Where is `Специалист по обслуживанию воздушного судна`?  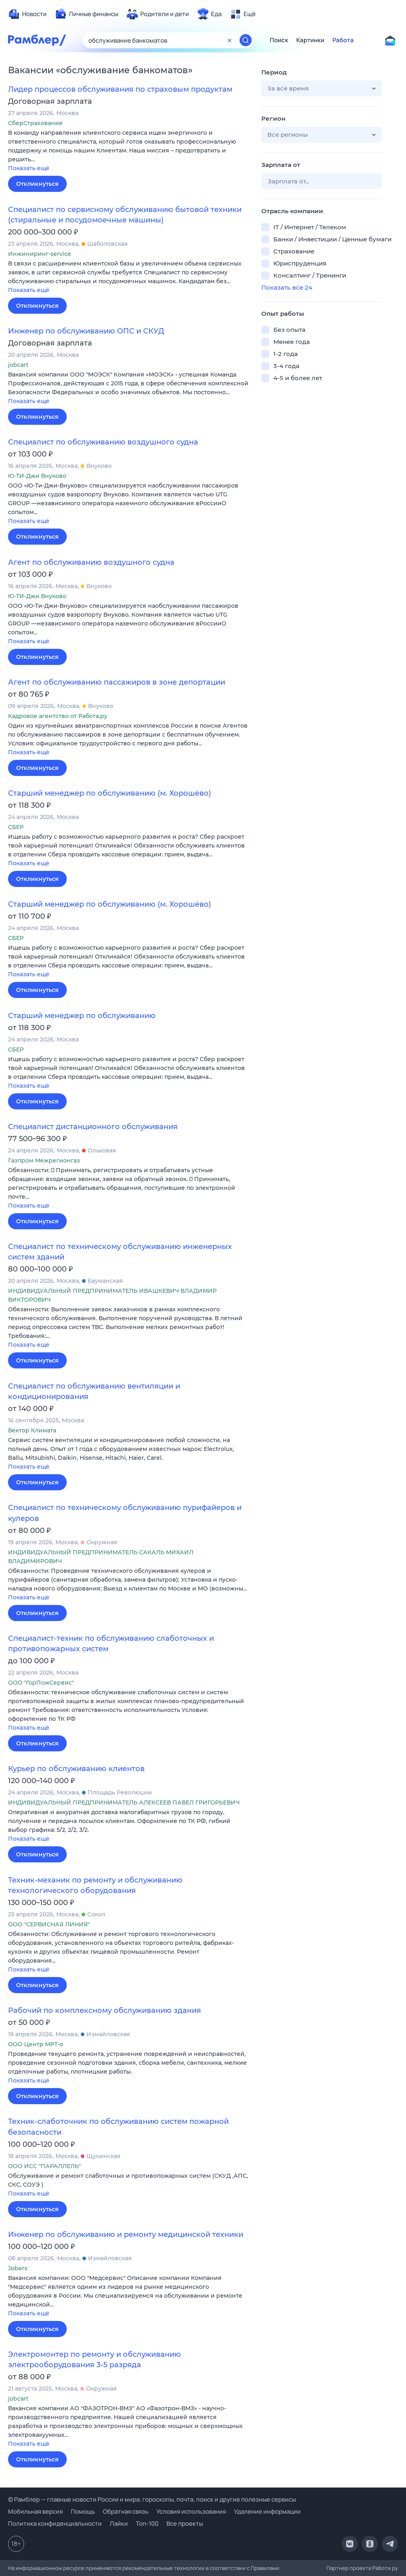
Специалист по обслуживанию воздушного судна is located at coordinates (103, 442).